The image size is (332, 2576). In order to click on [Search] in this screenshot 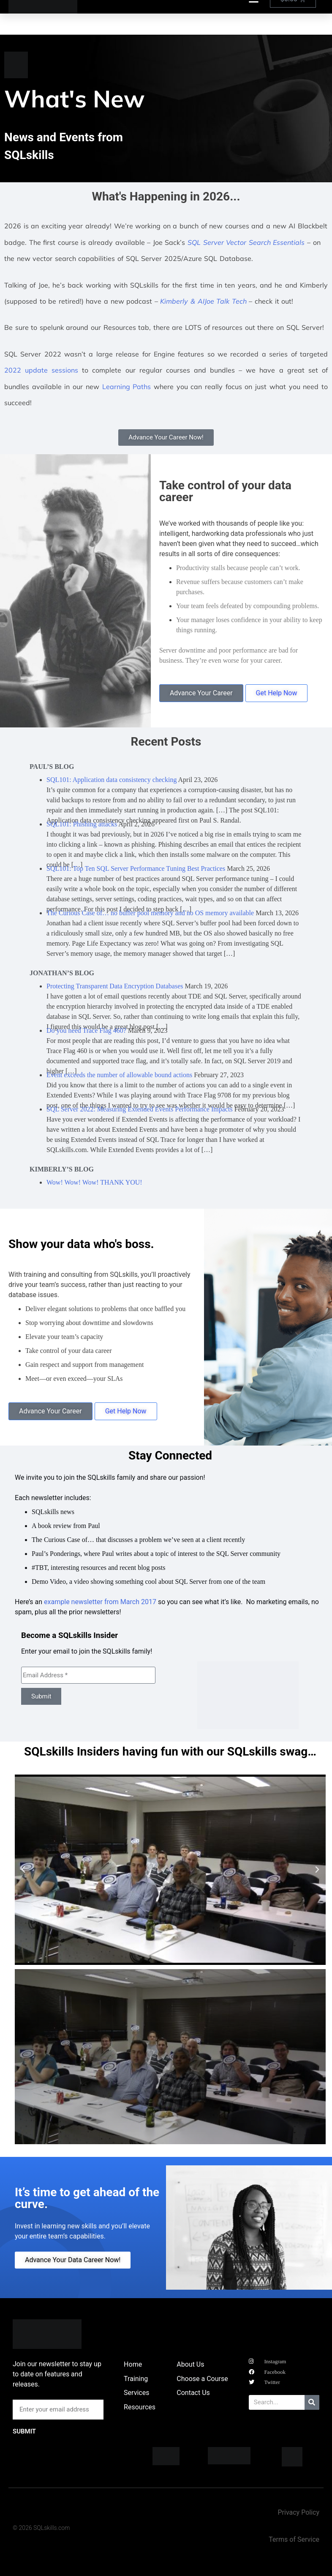, I will do `click(312, 2402)`.